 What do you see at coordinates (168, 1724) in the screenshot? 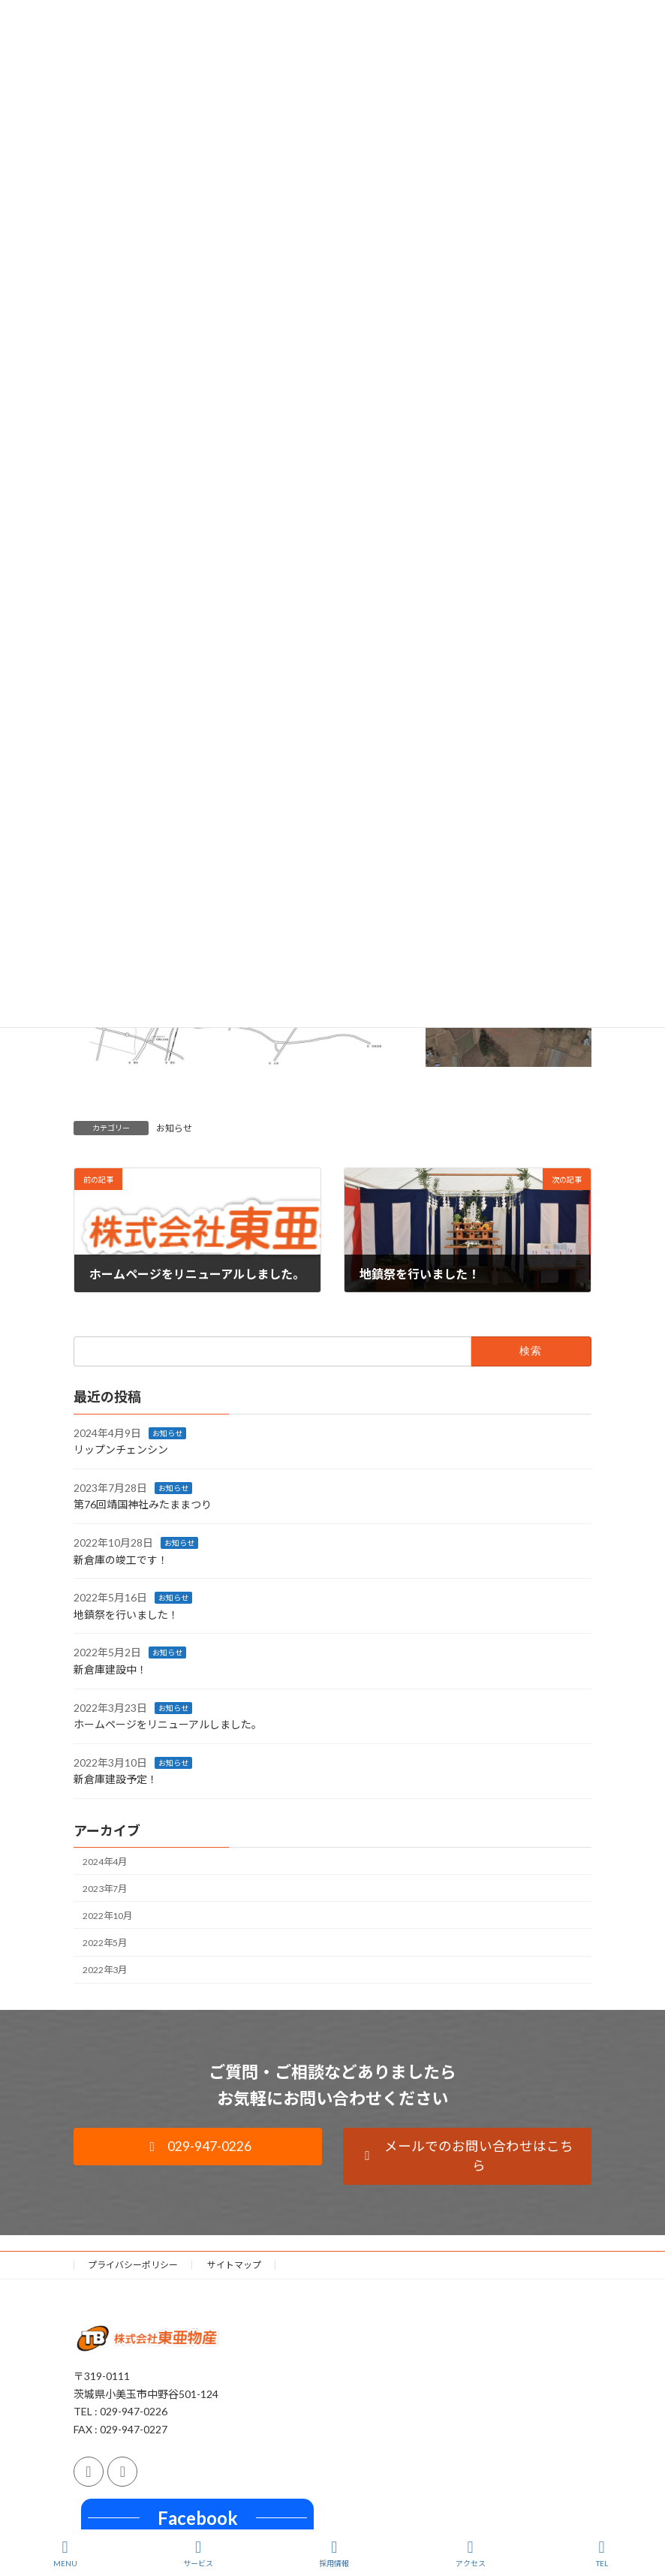
I see `ホームページをリニューアルしました。` at bounding box center [168, 1724].